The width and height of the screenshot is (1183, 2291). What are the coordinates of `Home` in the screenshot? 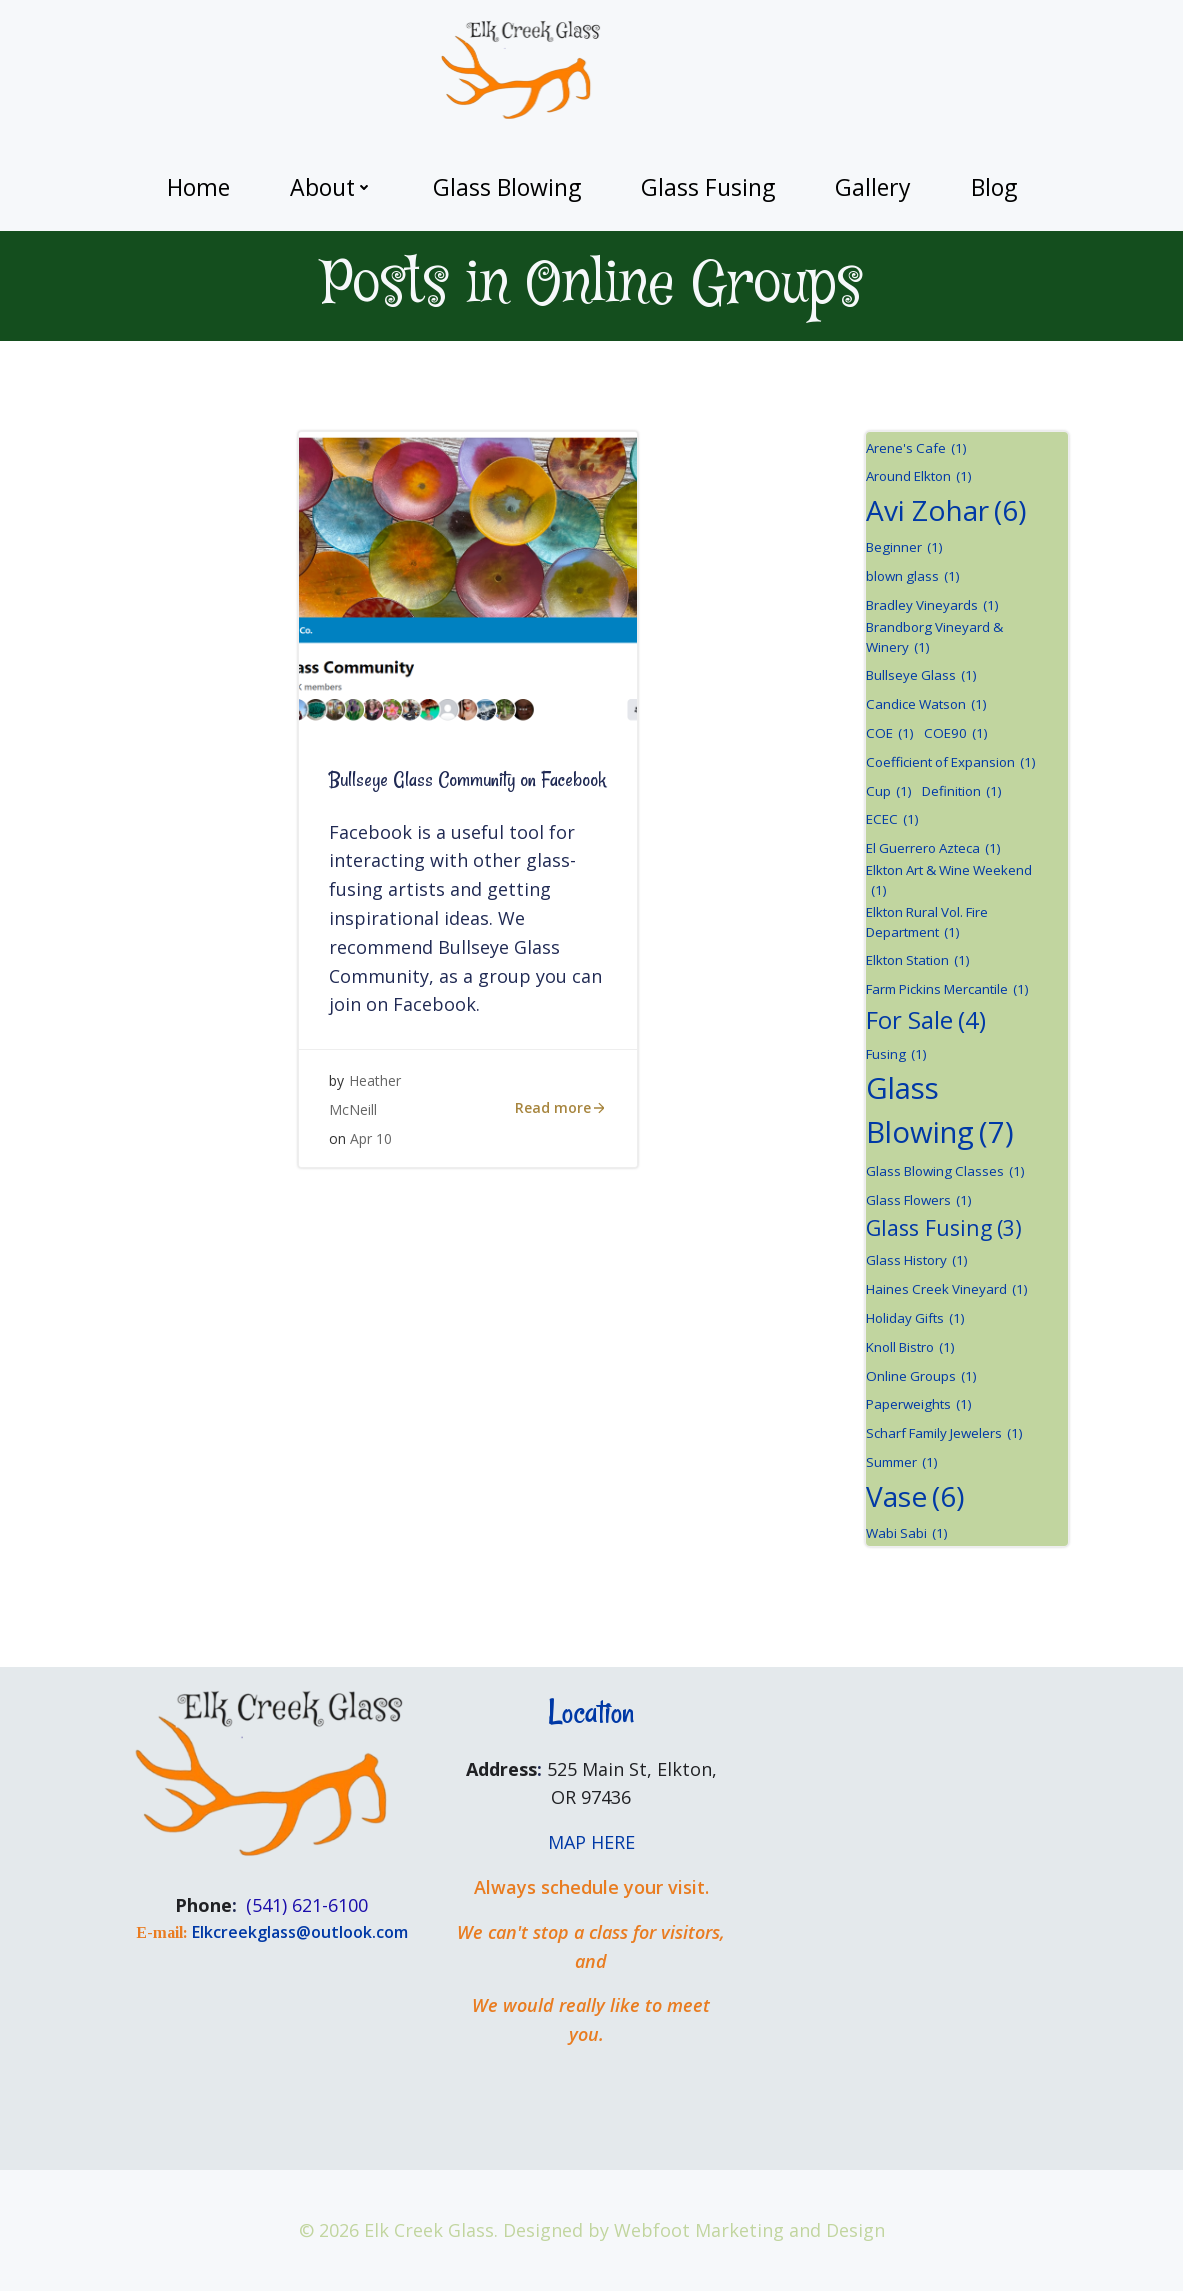 It's located at (198, 187).